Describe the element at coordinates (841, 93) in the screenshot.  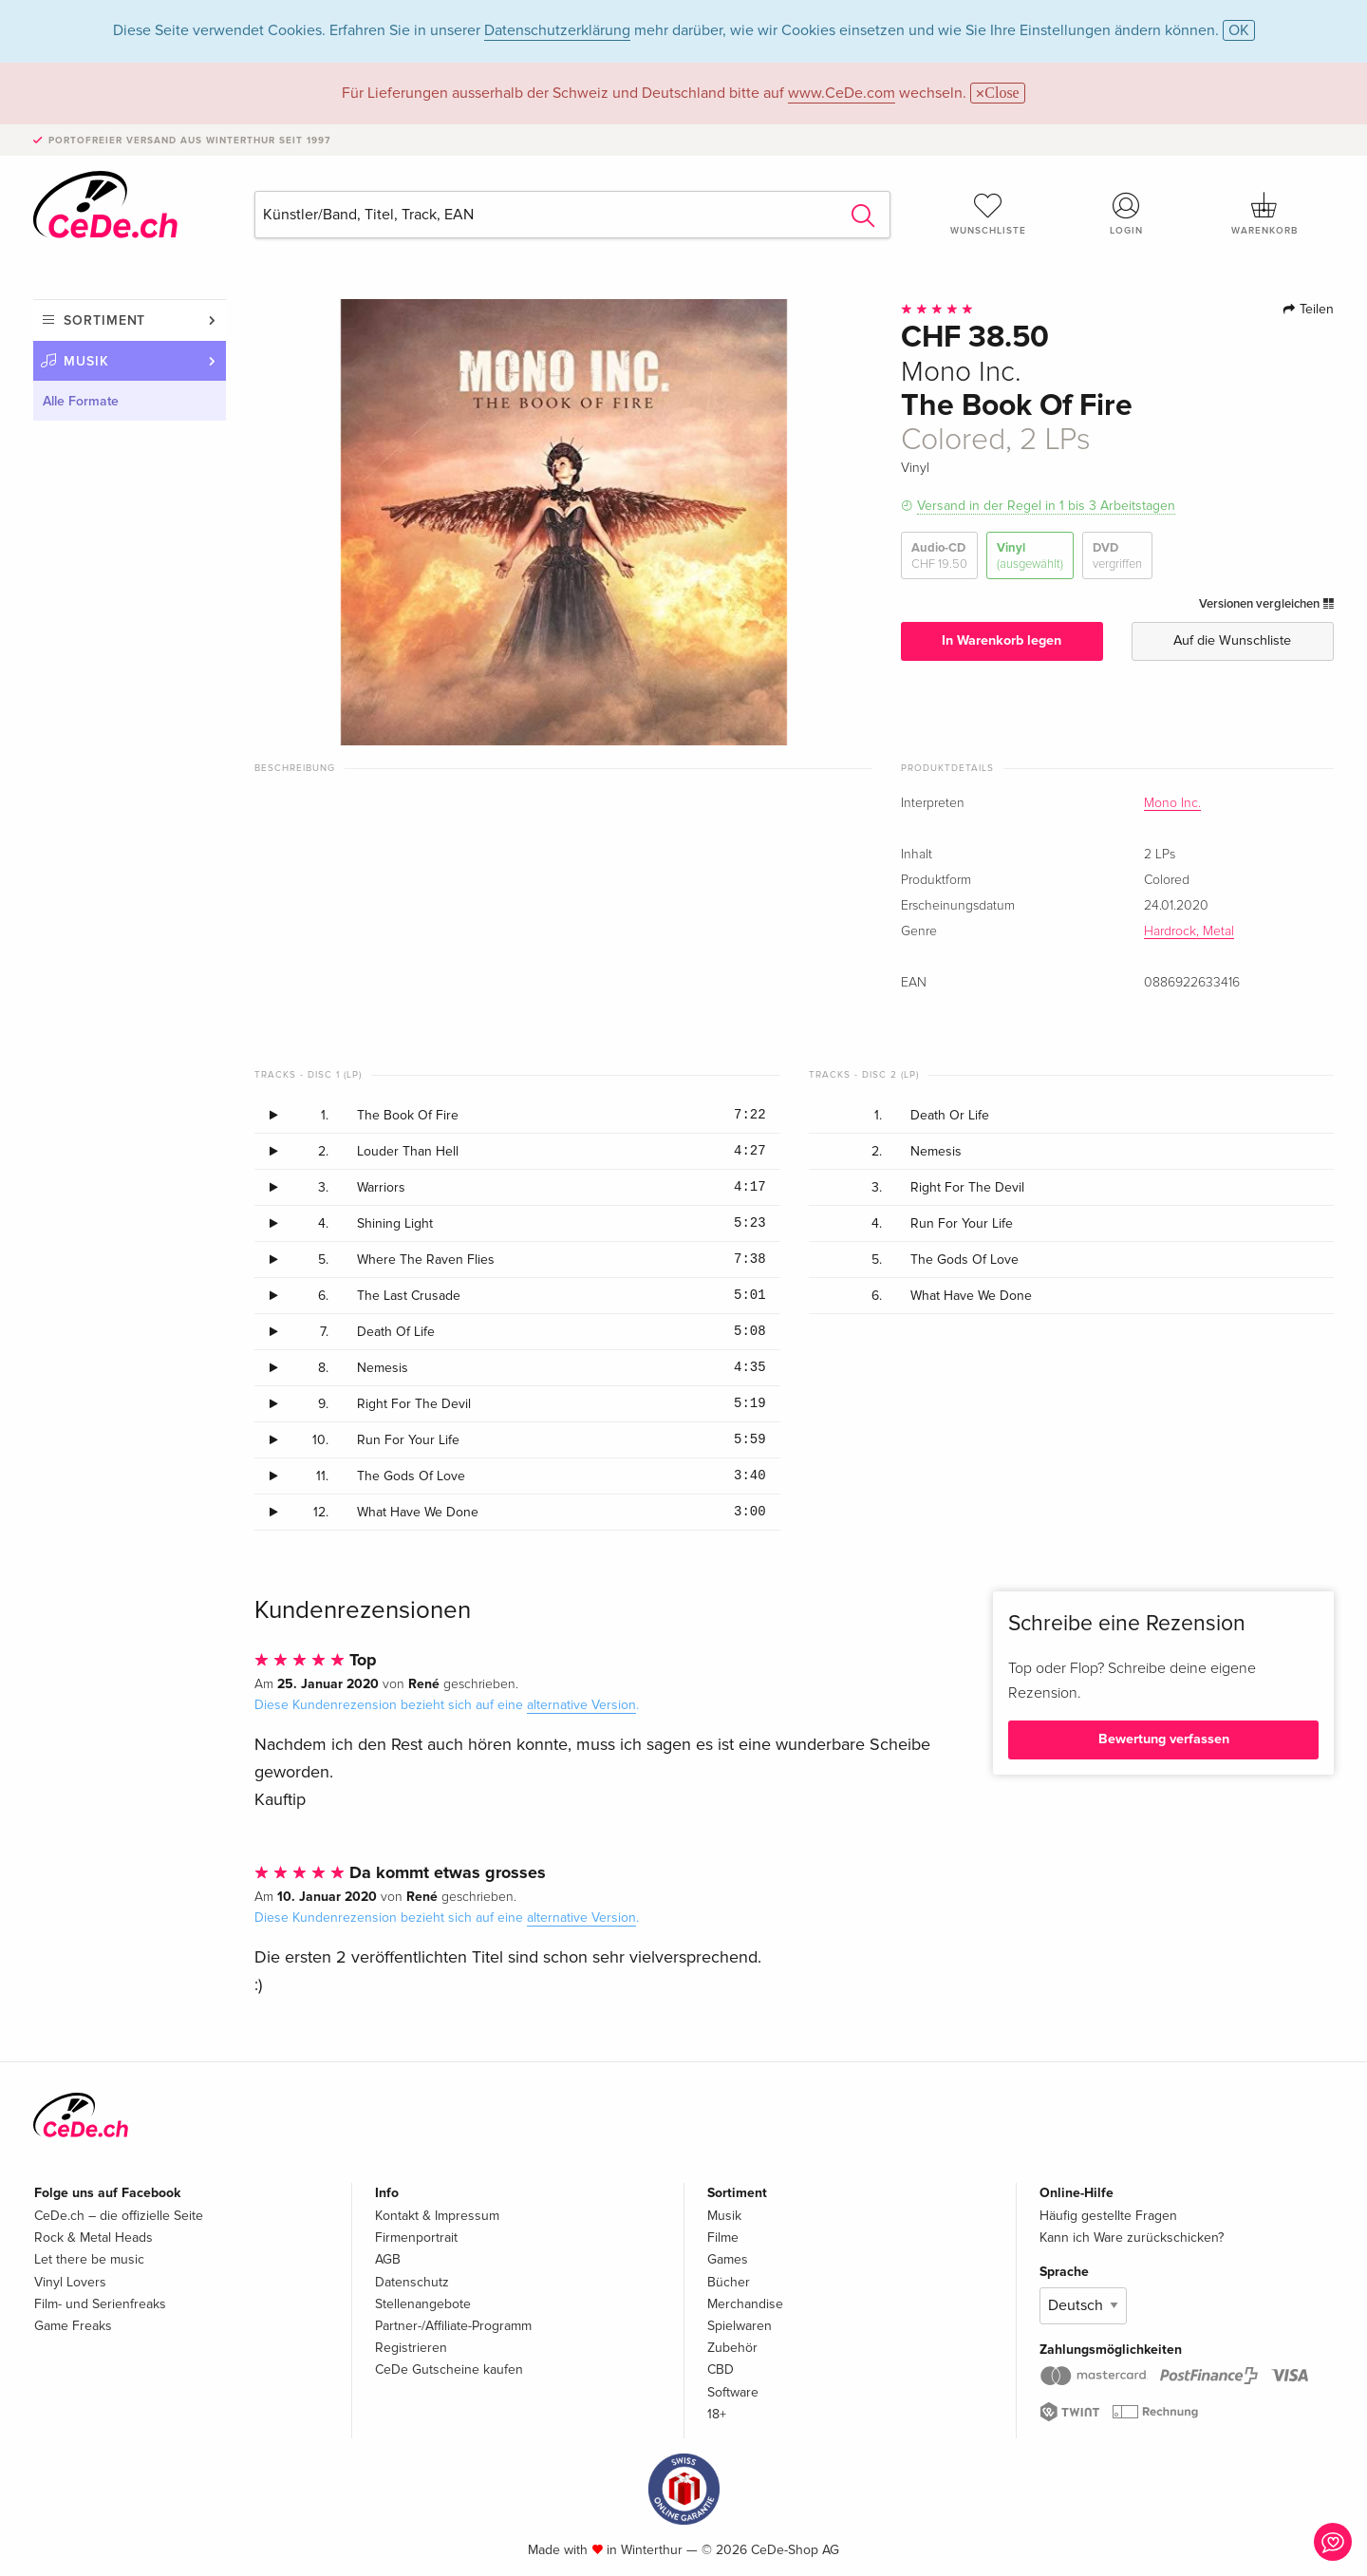
I see `www.CeDe.com` at that location.